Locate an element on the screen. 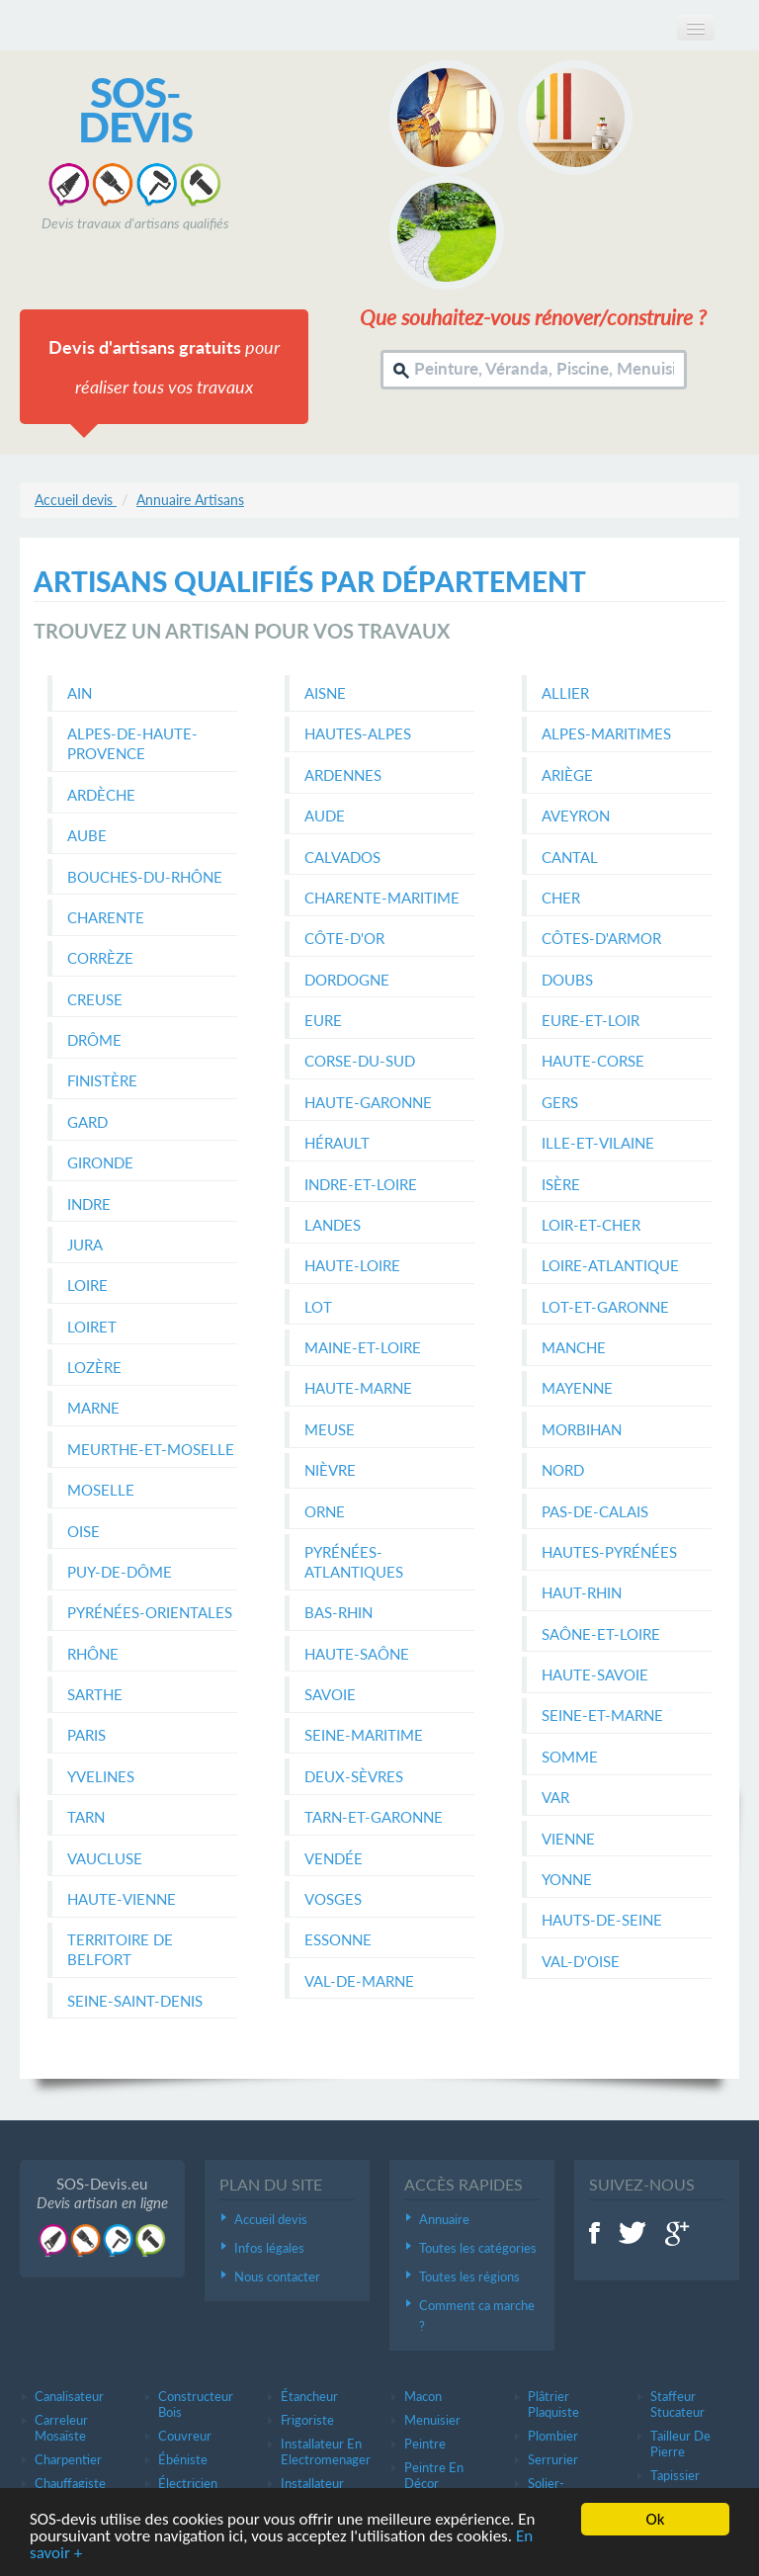  Charente-Maritime is located at coordinates (382, 897).